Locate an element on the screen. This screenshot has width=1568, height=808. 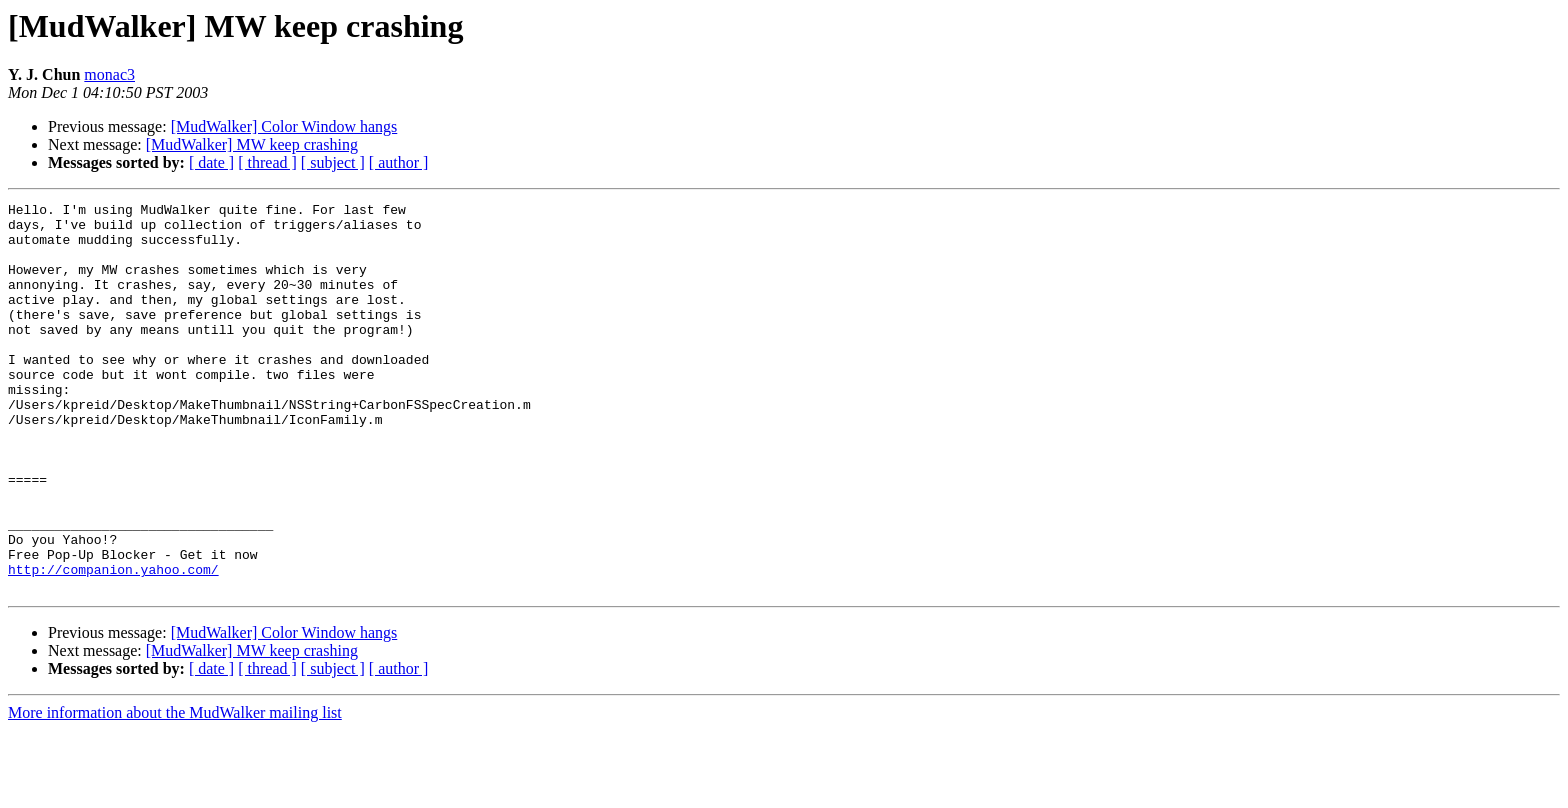
http://companion.yahoo.com/ is located at coordinates (113, 644).